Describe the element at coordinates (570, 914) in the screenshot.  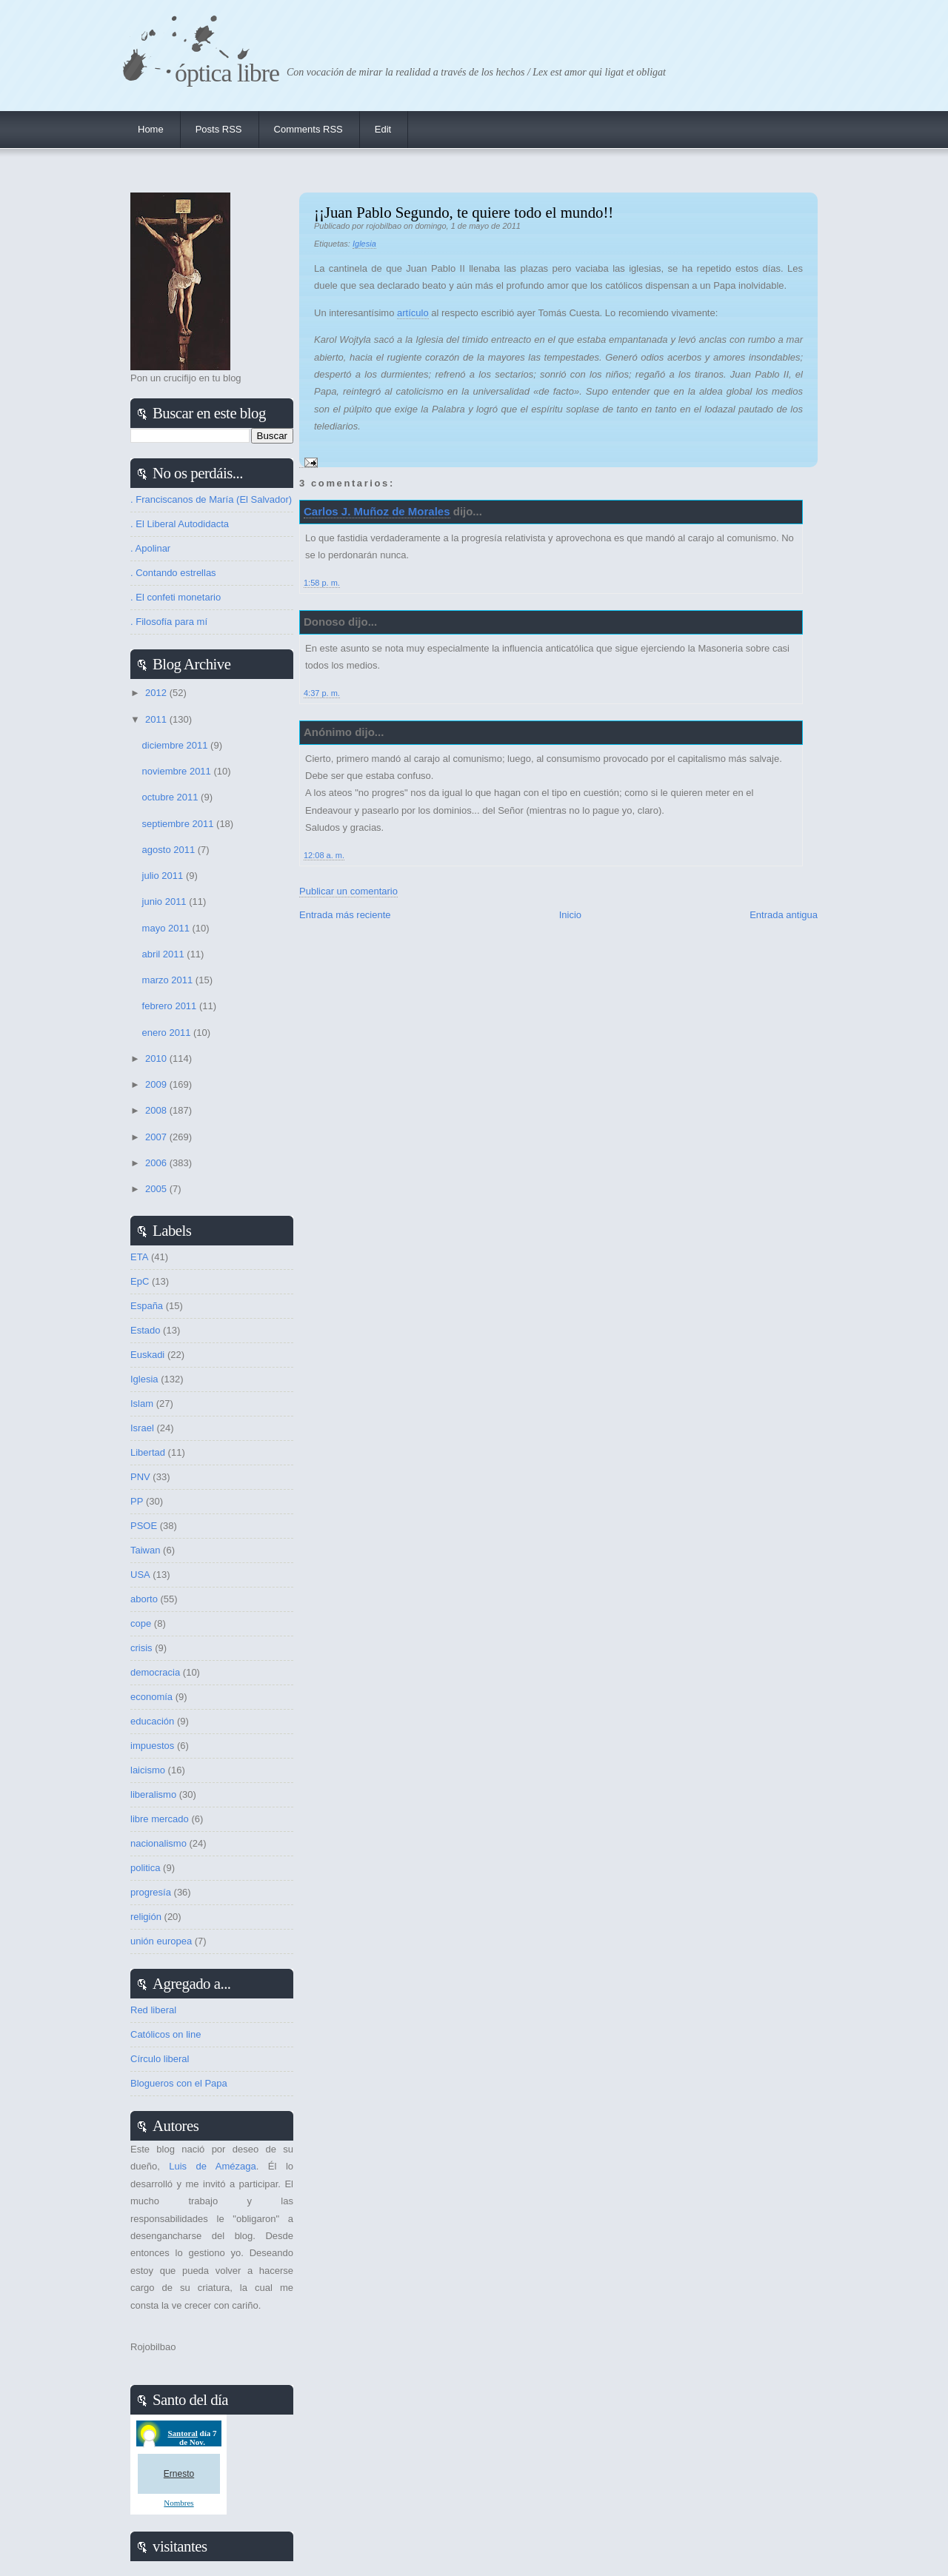
I see `Inicio` at that location.